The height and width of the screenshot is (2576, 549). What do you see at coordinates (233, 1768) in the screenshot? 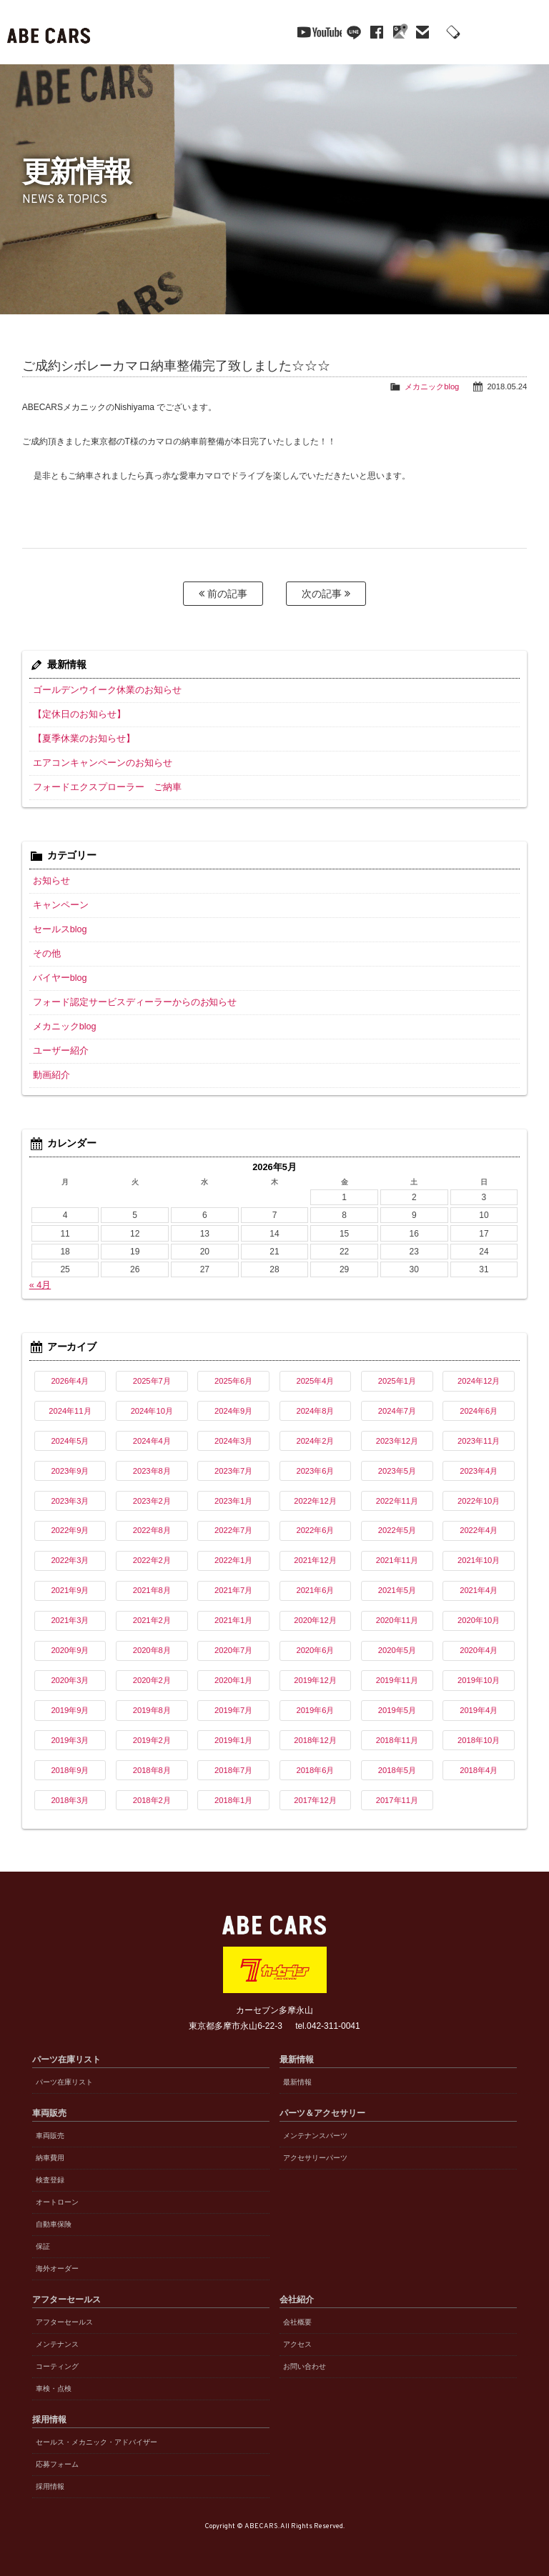
I see `2018年7月` at bounding box center [233, 1768].